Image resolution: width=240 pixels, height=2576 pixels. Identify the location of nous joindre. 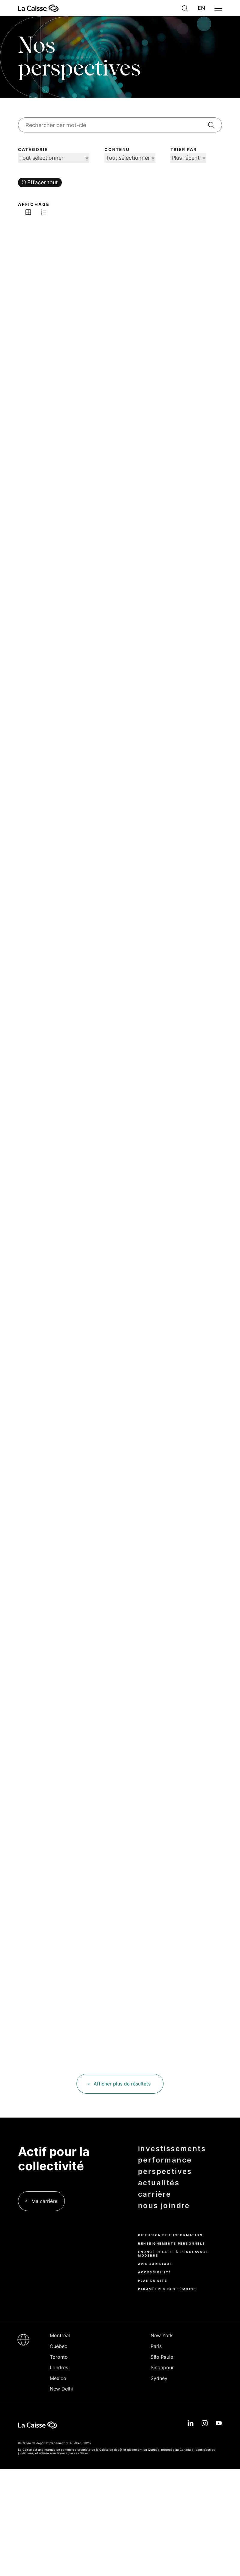
(164, 2205).